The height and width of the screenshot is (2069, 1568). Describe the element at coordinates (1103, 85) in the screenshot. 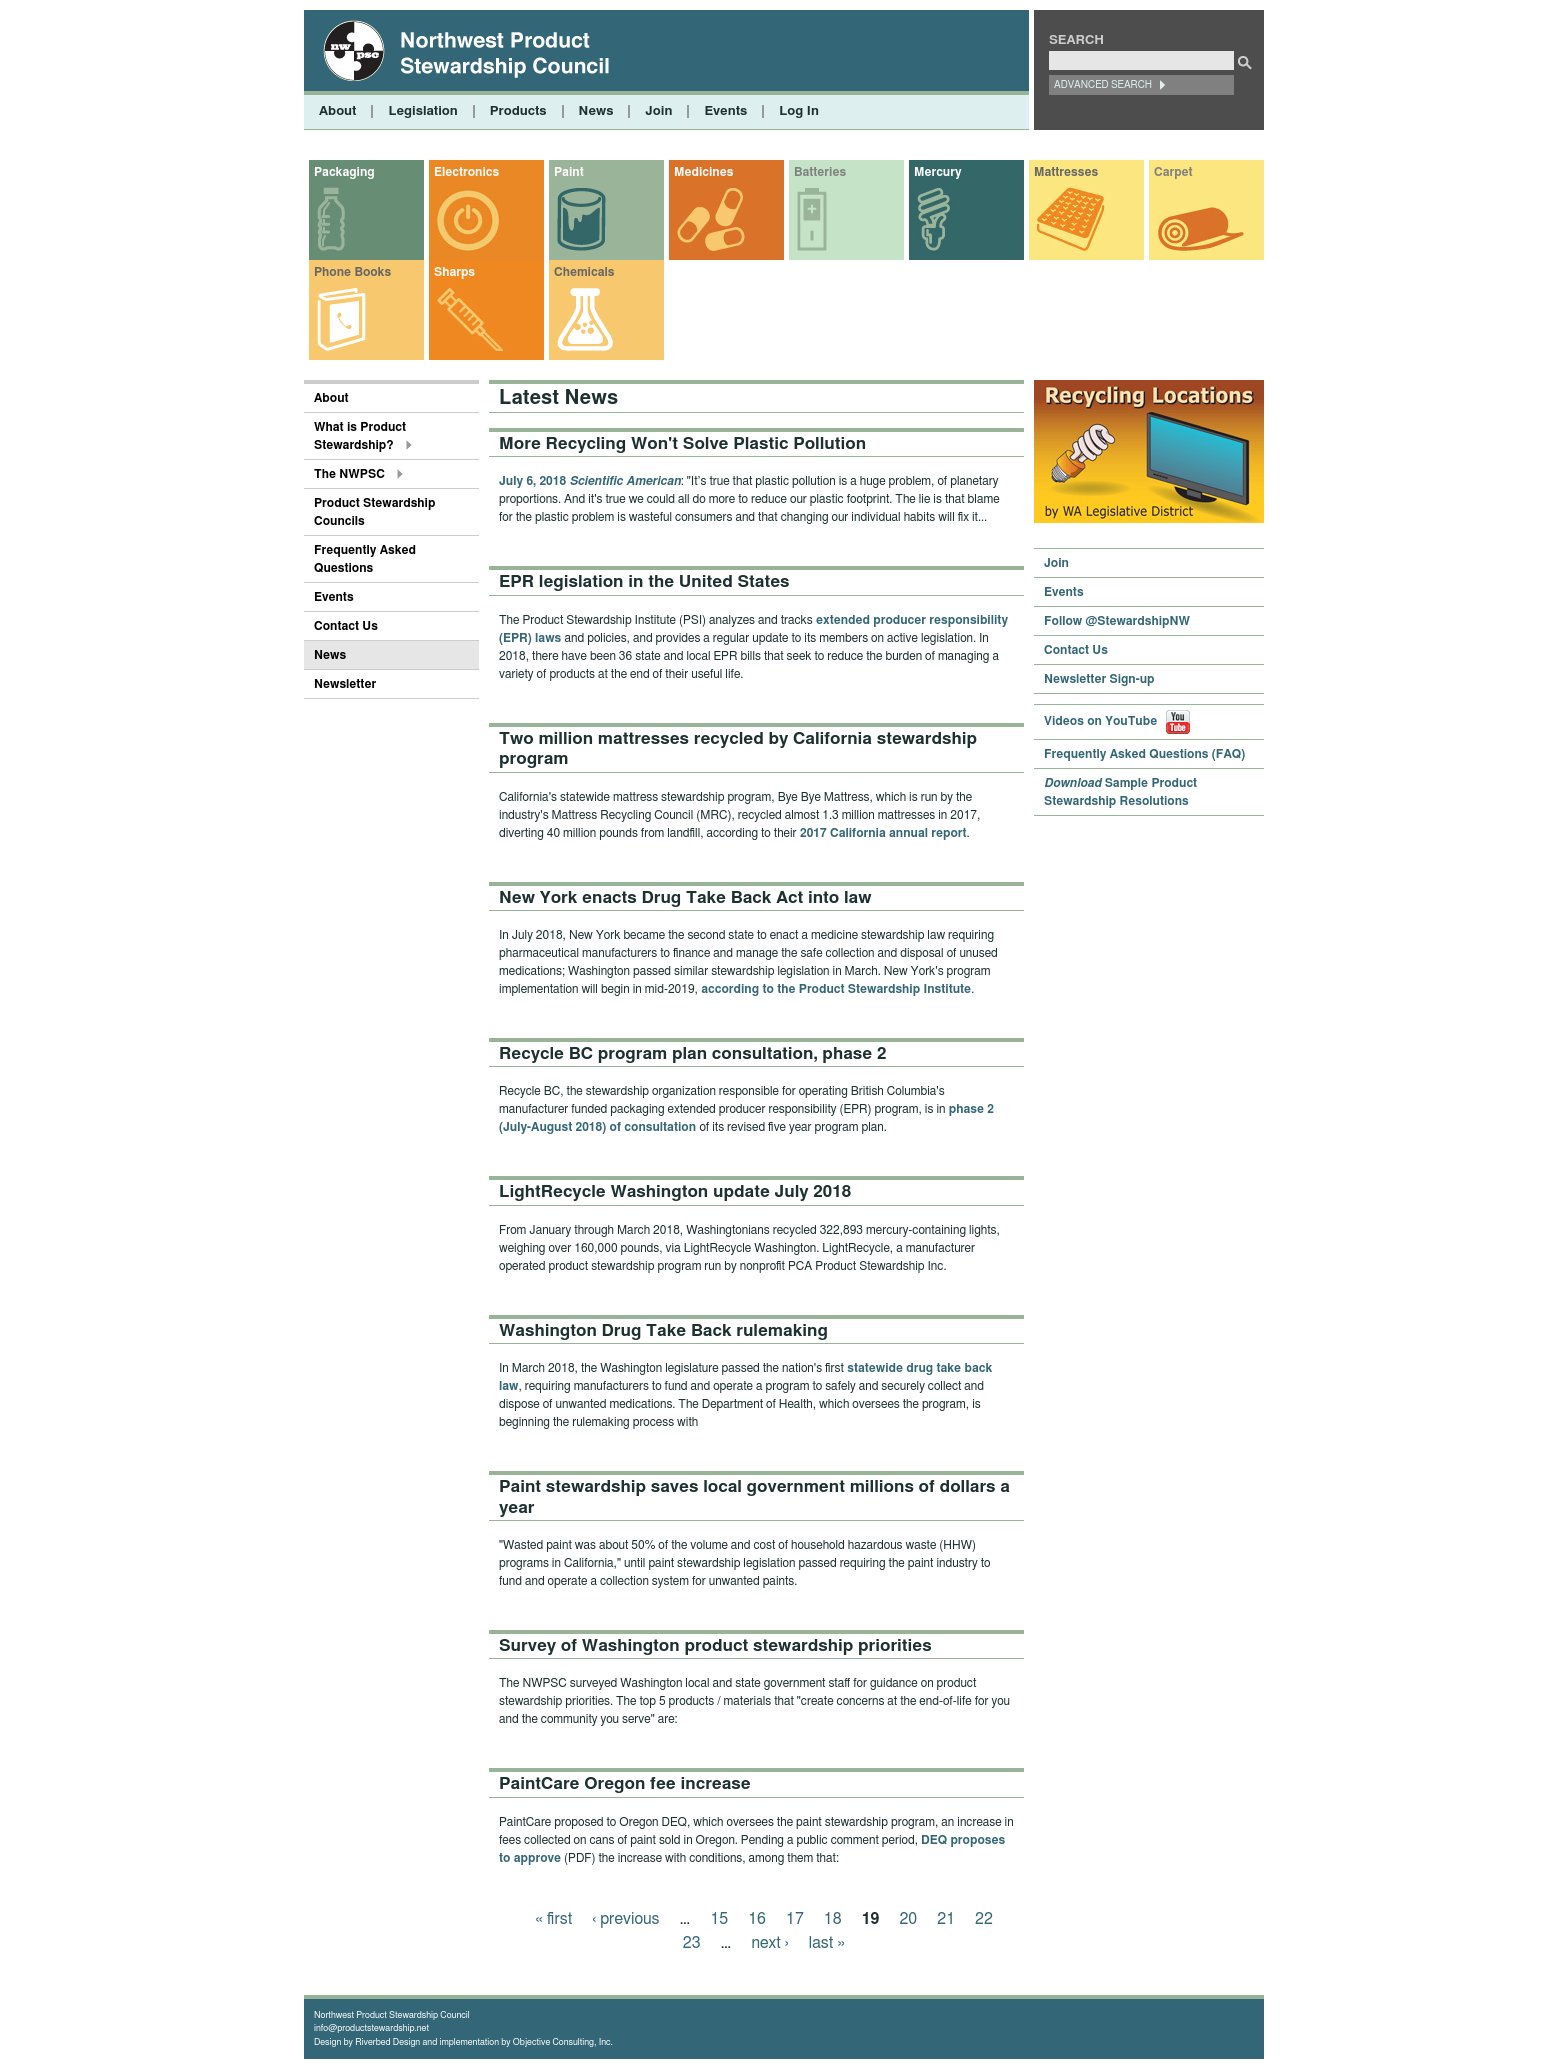

I see `Advanced Search` at that location.